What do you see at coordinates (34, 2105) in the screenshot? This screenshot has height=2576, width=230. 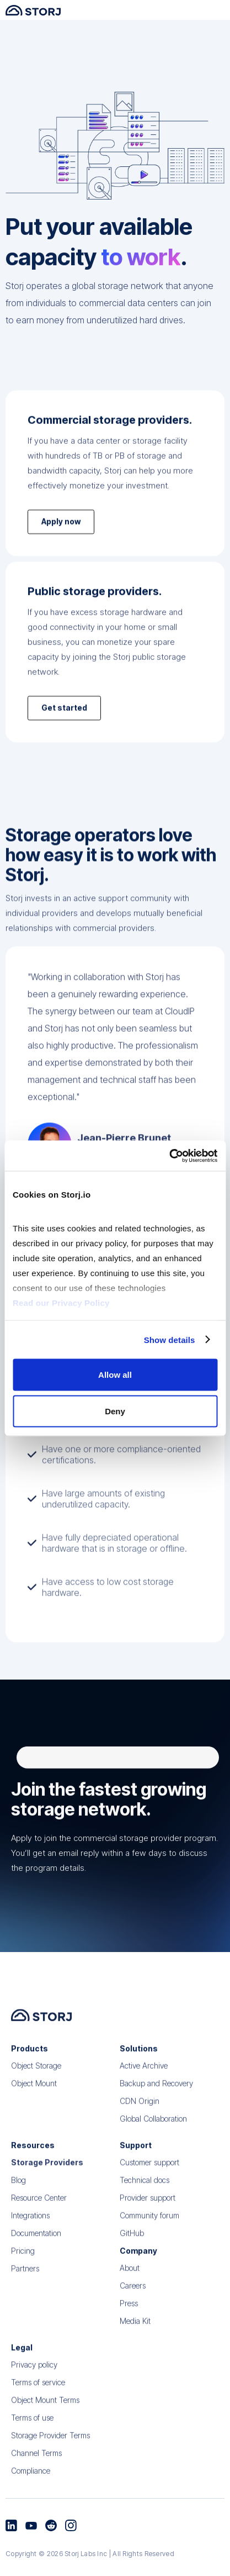 I see `Object Mount` at bounding box center [34, 2105].